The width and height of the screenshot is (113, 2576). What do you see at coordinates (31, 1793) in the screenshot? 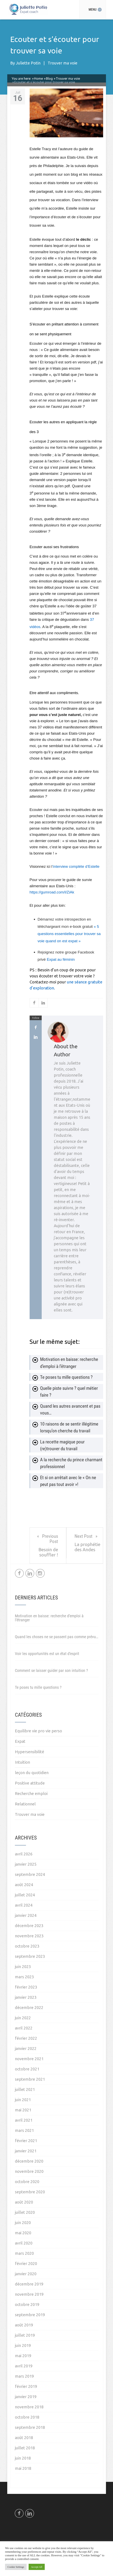
I see `Recherche emploi` at bounding box center [31, 1793].